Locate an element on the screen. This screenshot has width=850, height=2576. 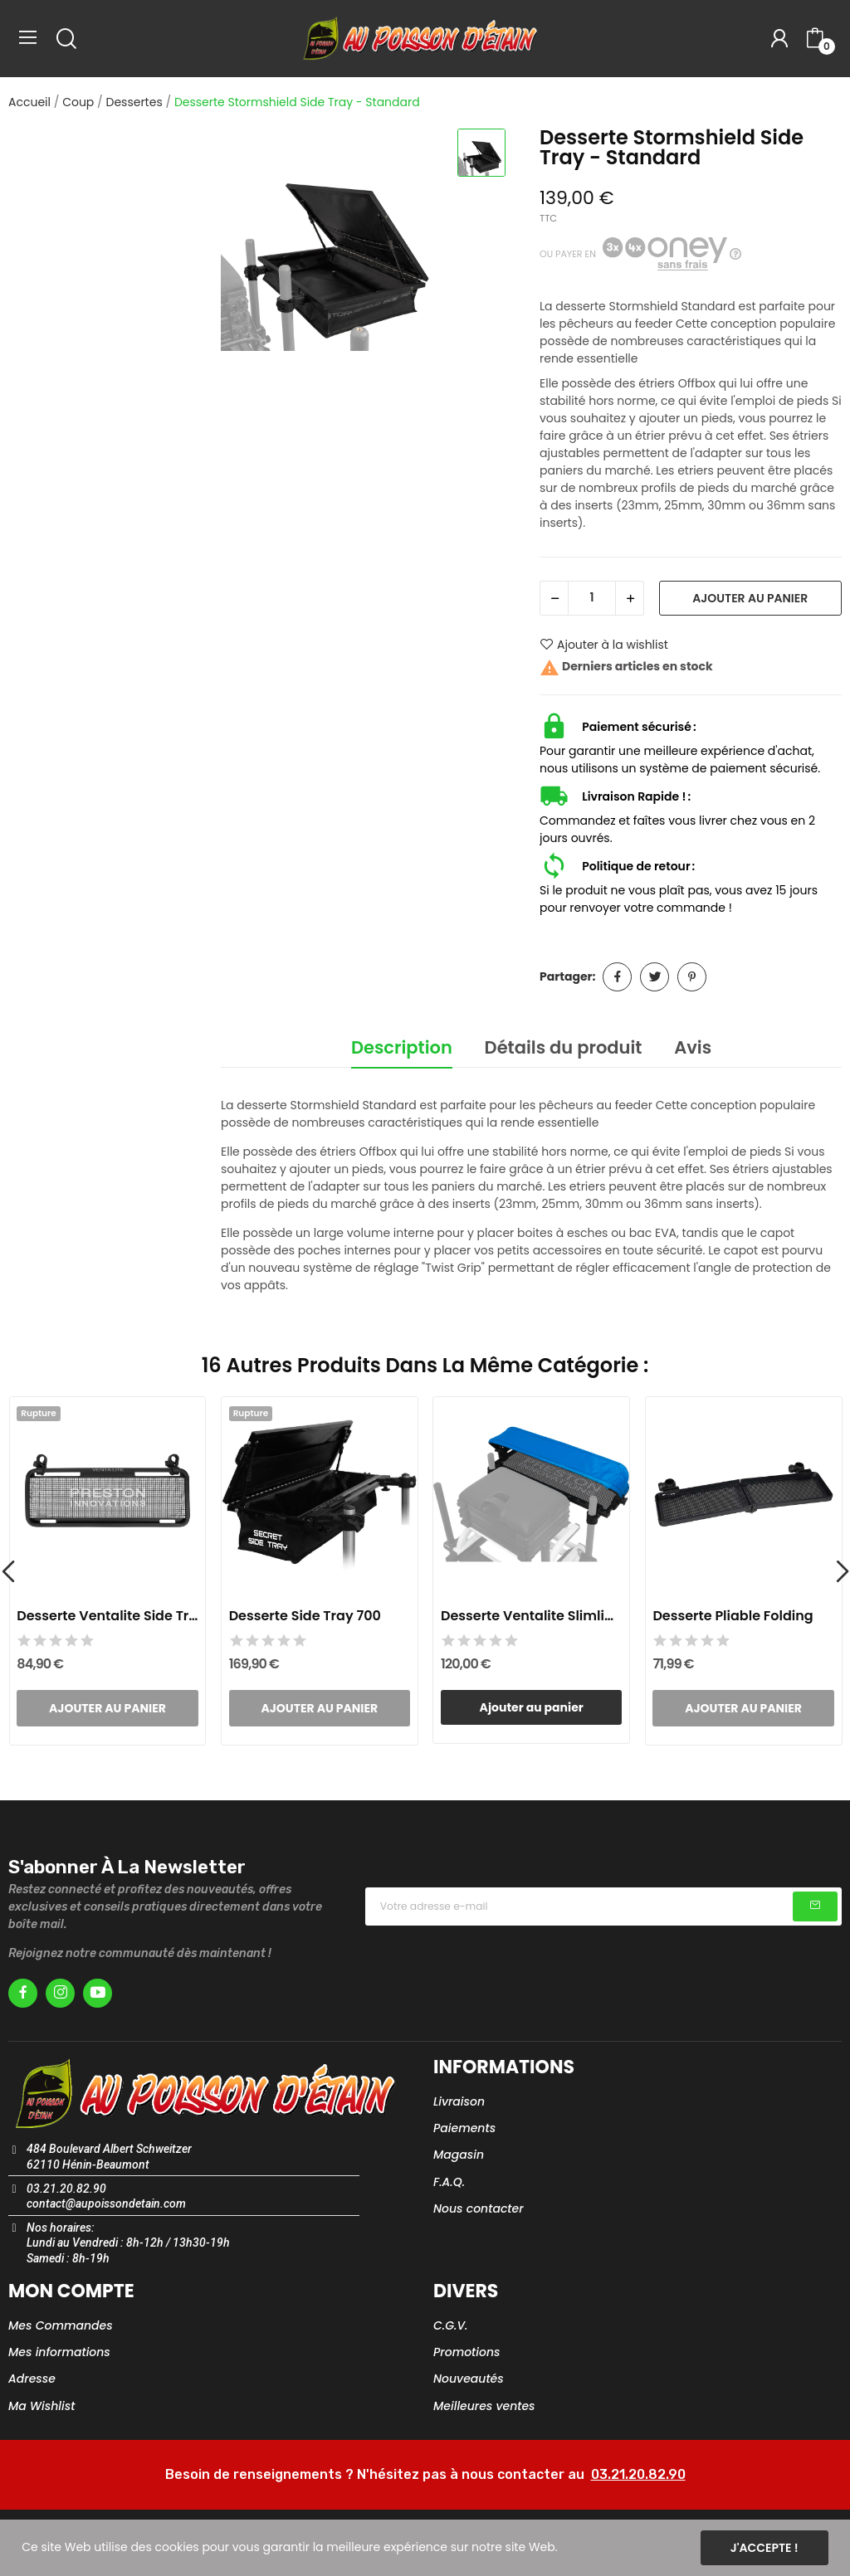
Promotions is located at coordinates (467, 2352).